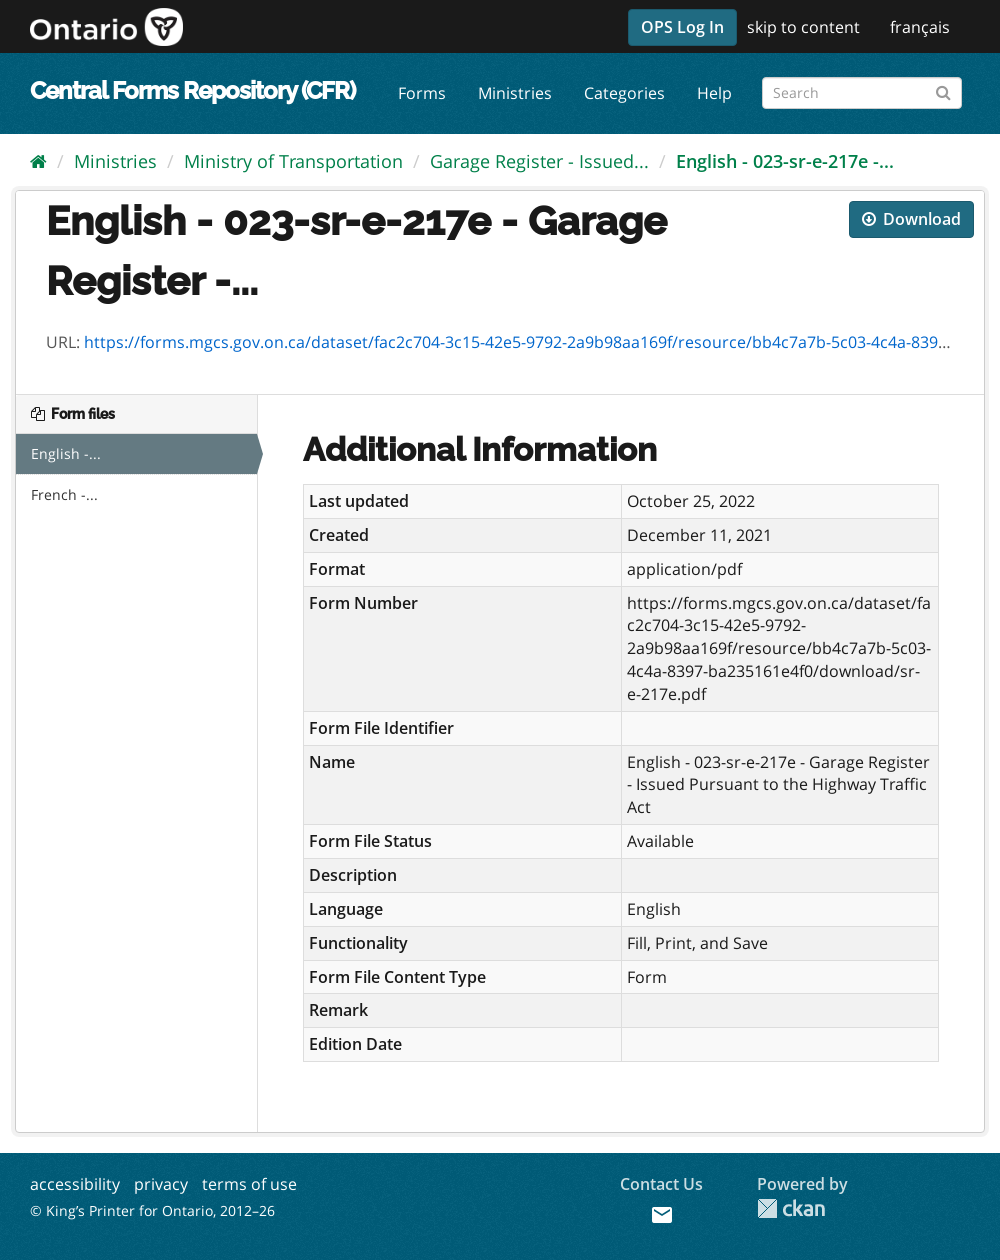  Describe the element at coordinates (624, 93) in the screenshot. I see `Categories` at that location.